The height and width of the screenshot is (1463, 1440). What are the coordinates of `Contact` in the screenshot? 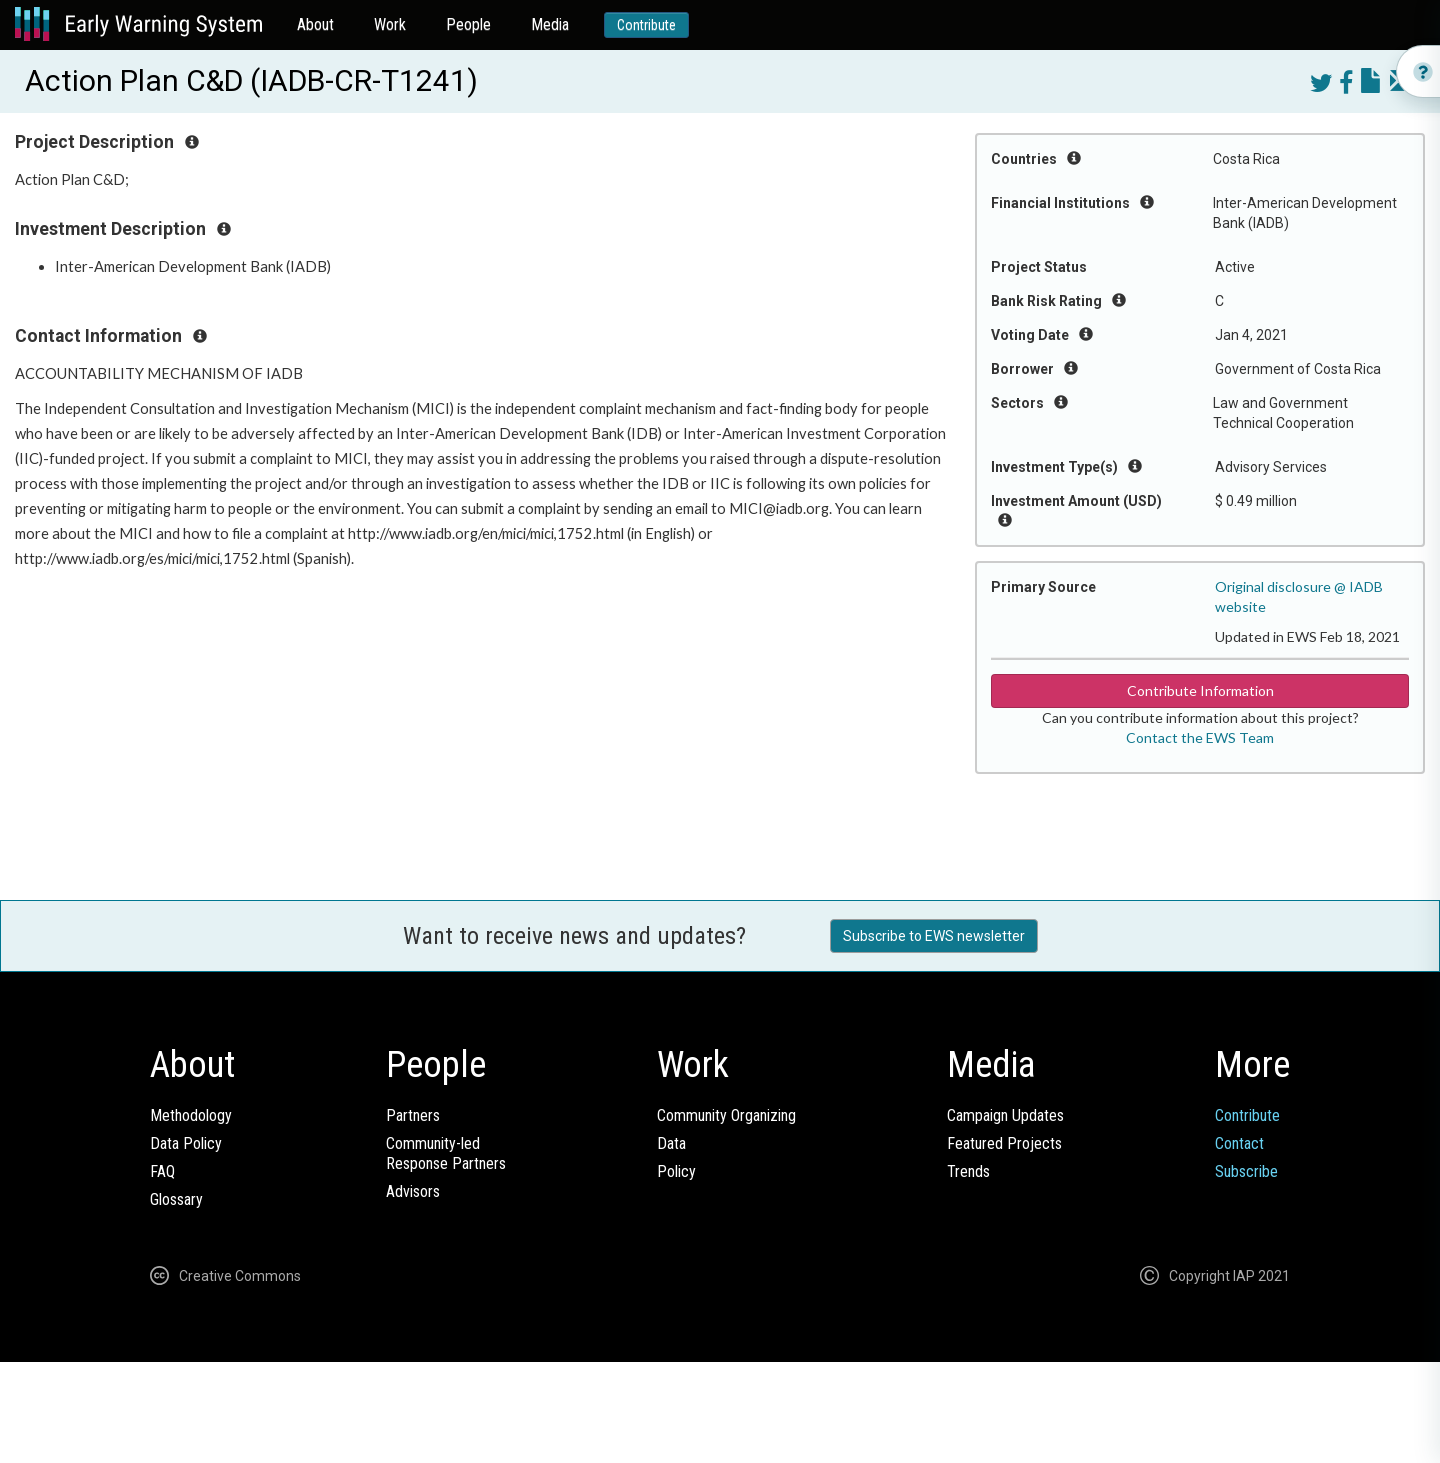 It's located at (1239, 1143).